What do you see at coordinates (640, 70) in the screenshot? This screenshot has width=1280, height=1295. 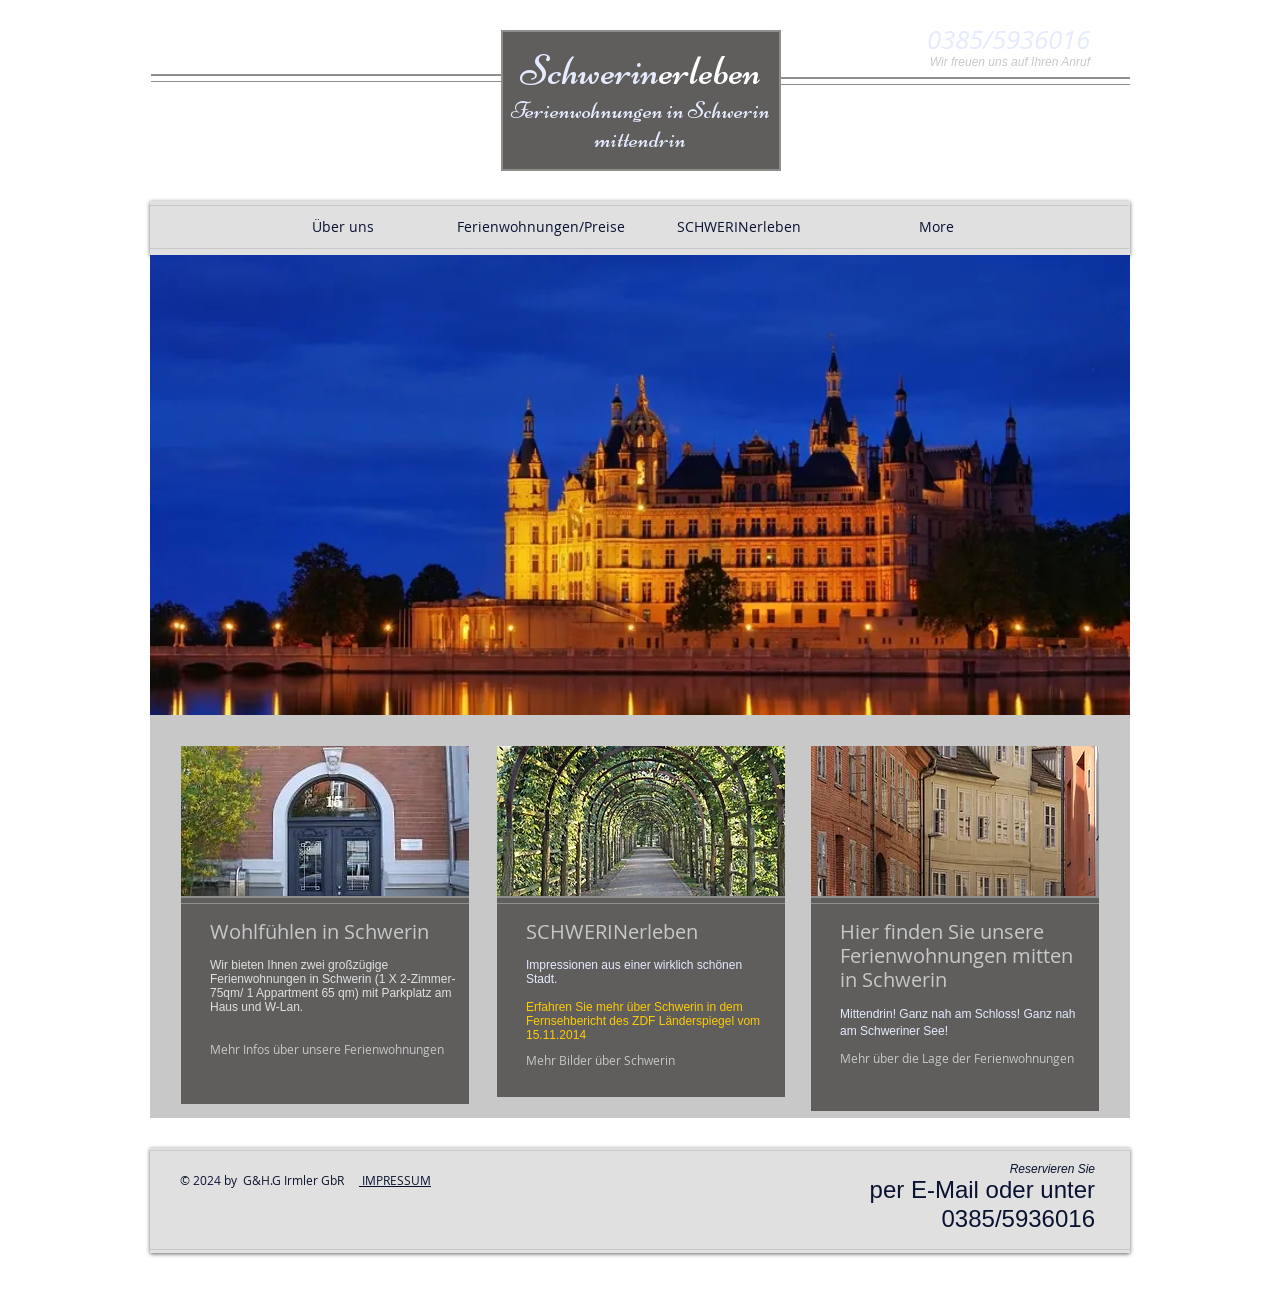 I see `Schwerin` at bounding box center [640, 70].